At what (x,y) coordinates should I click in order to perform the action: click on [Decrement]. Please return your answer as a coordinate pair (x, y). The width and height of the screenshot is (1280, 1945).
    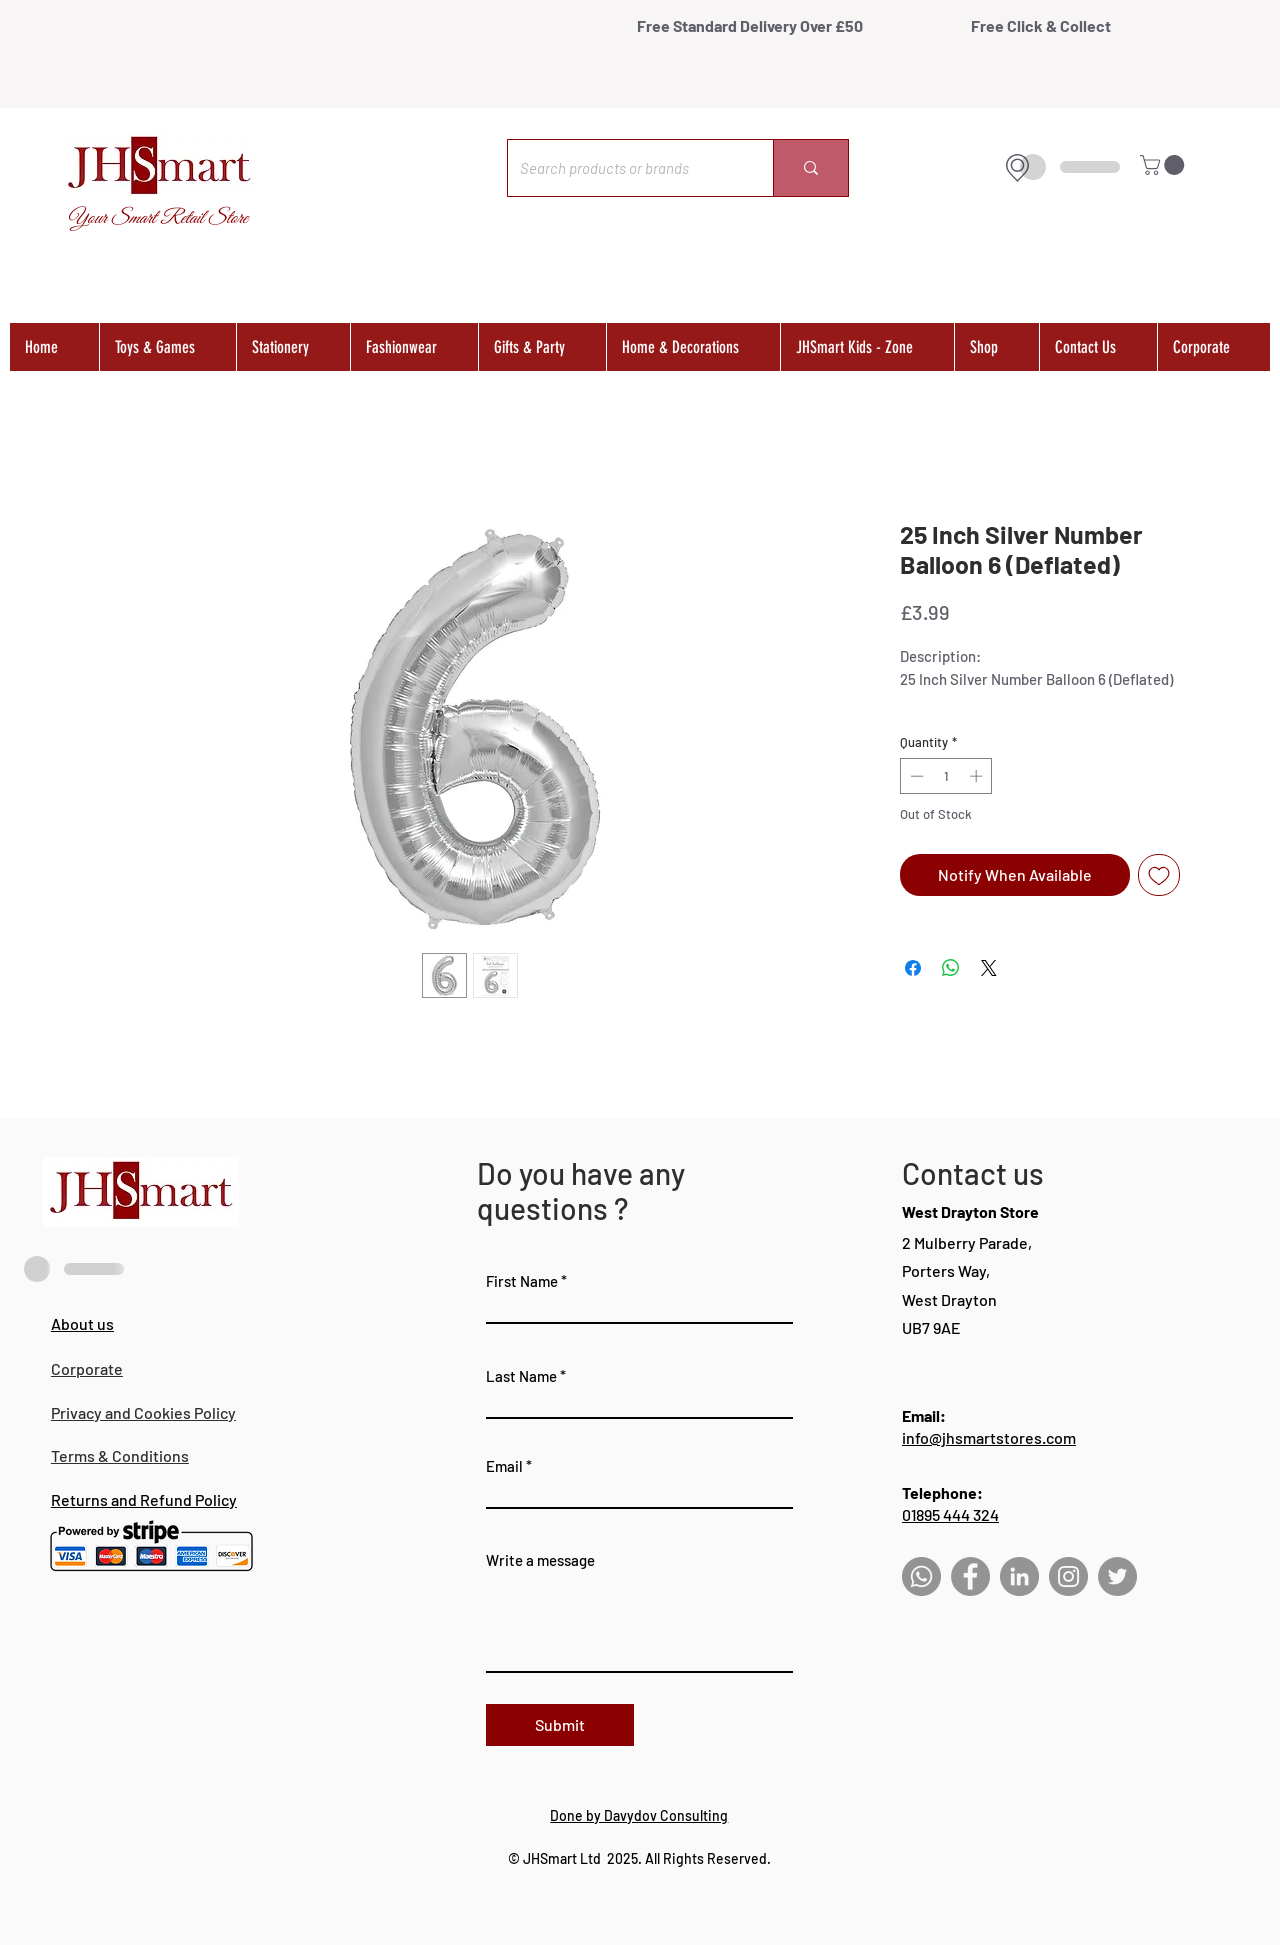
    Looking at the image, I should click on (915, 776).